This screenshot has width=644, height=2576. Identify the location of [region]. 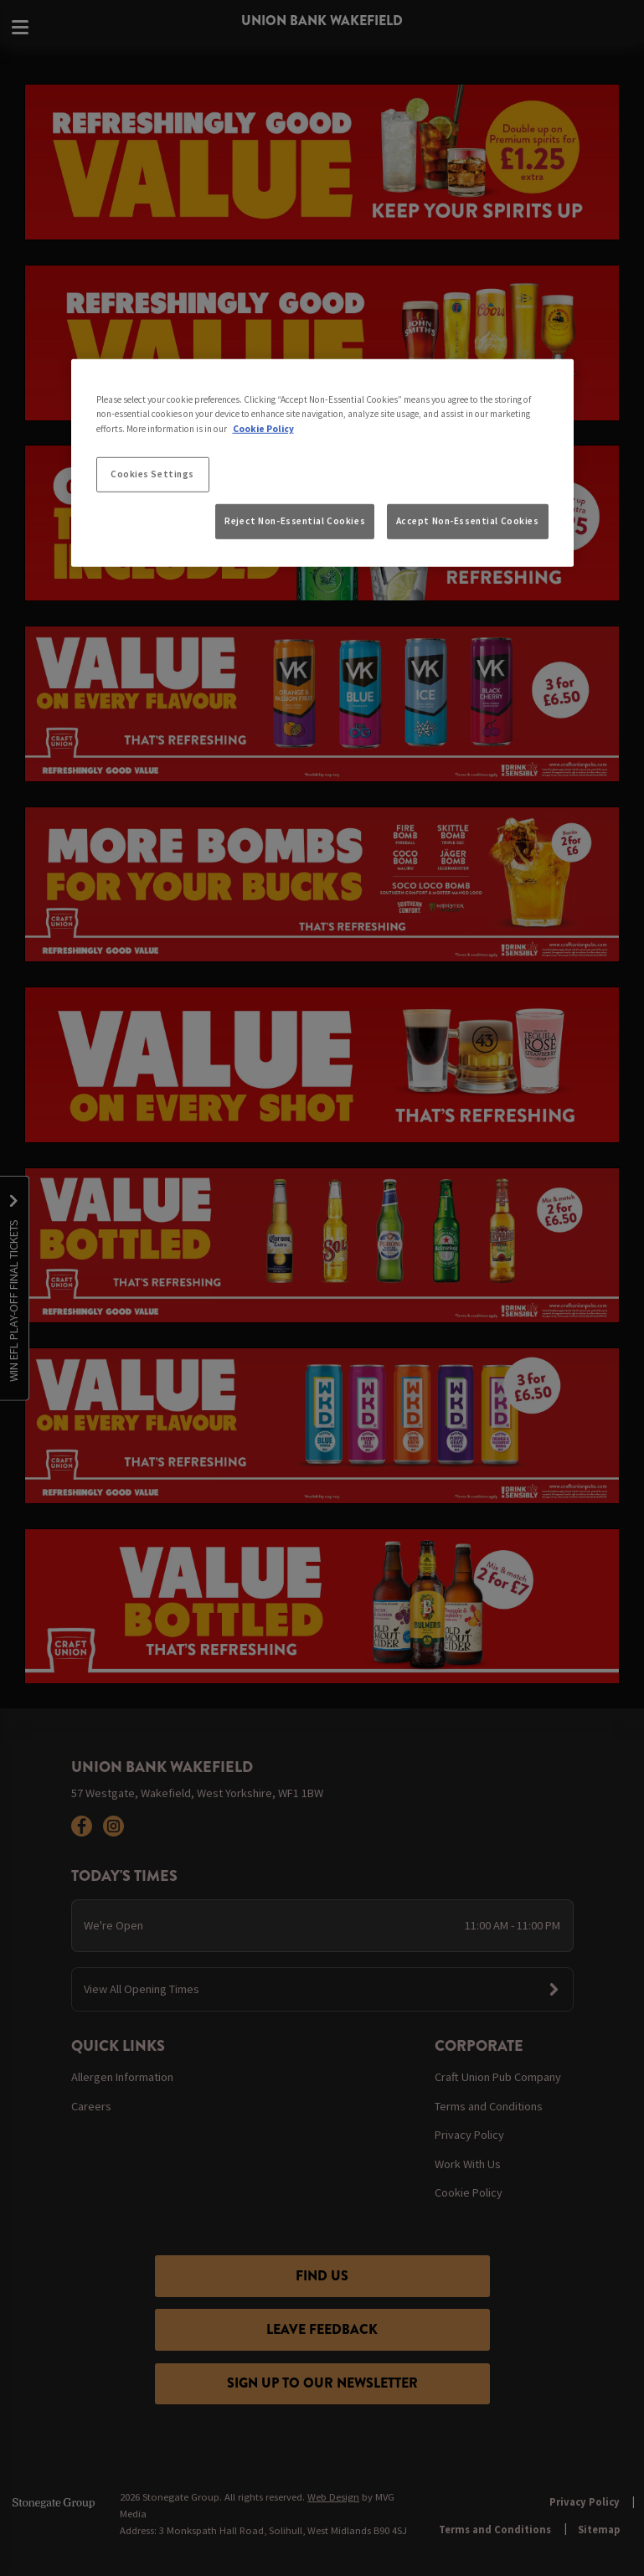
(322, 463).